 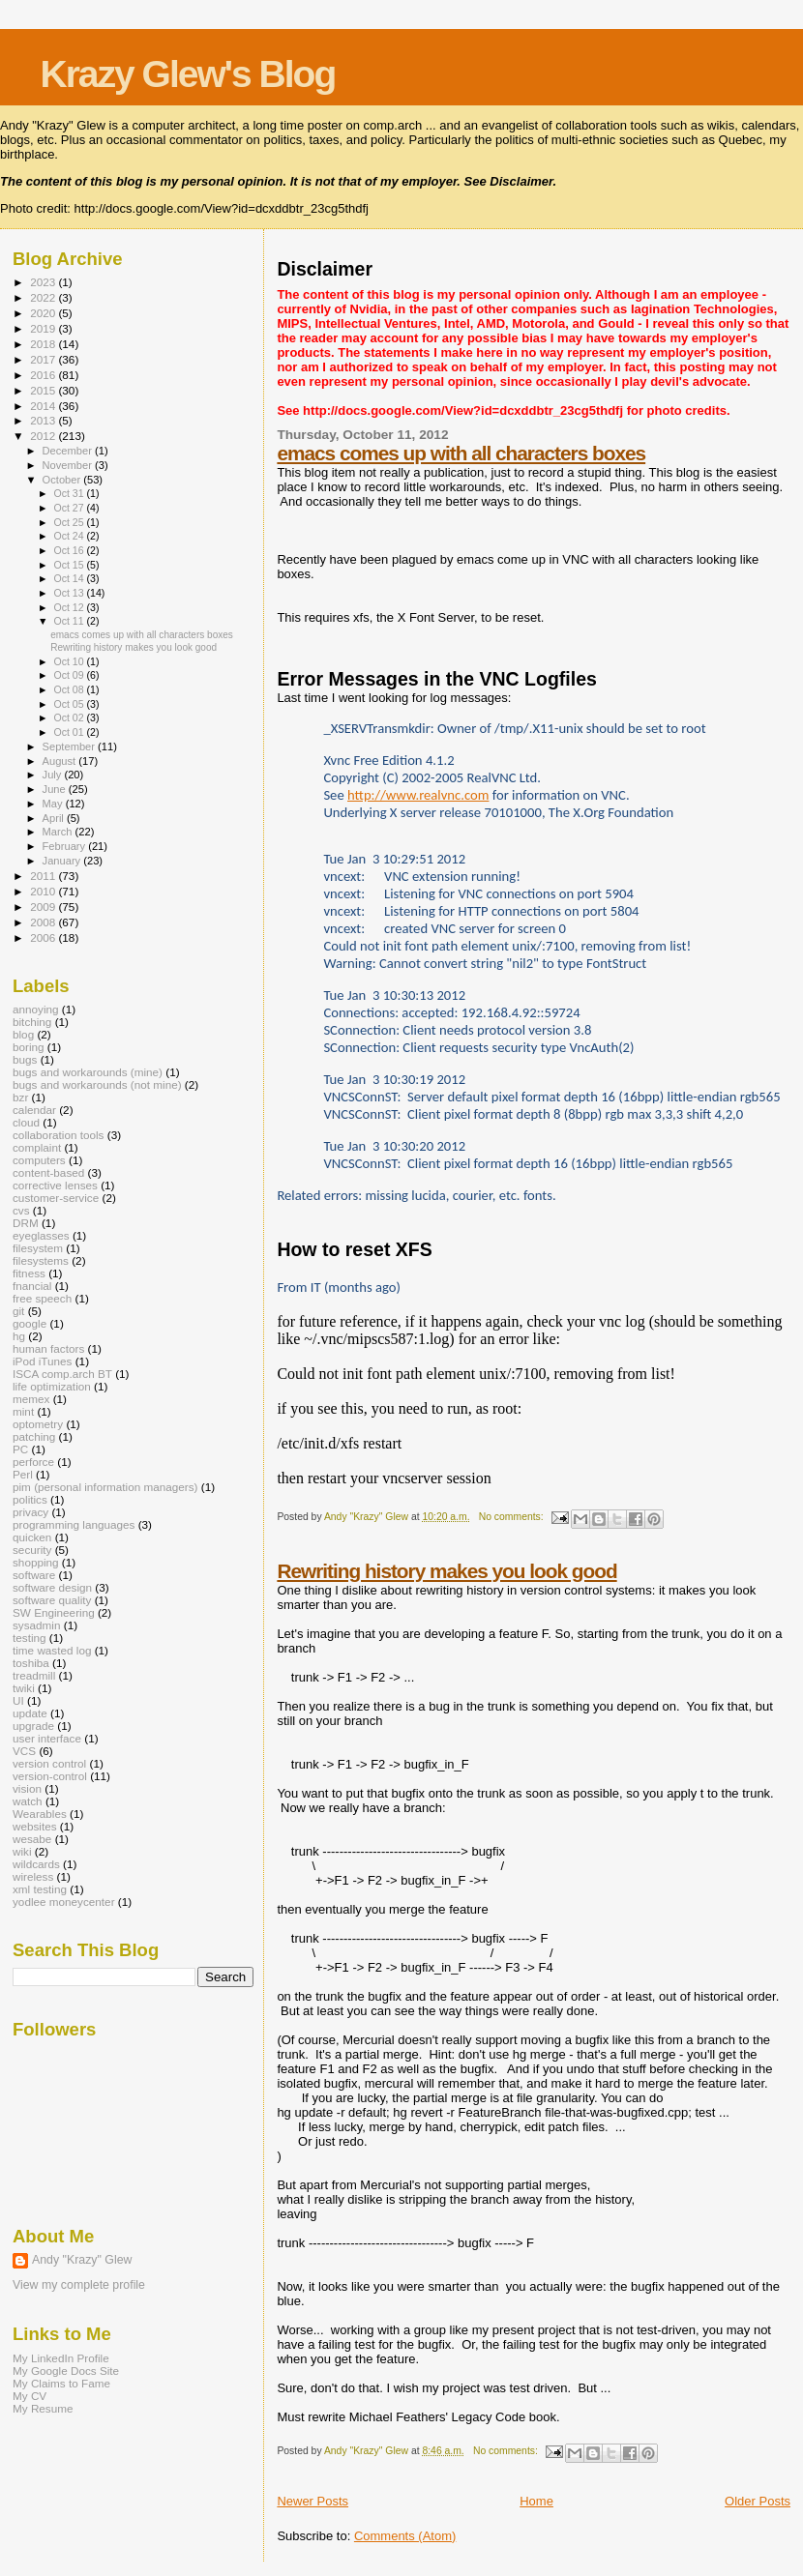 I want to click on Wearables, so click(x=40, y=1813).